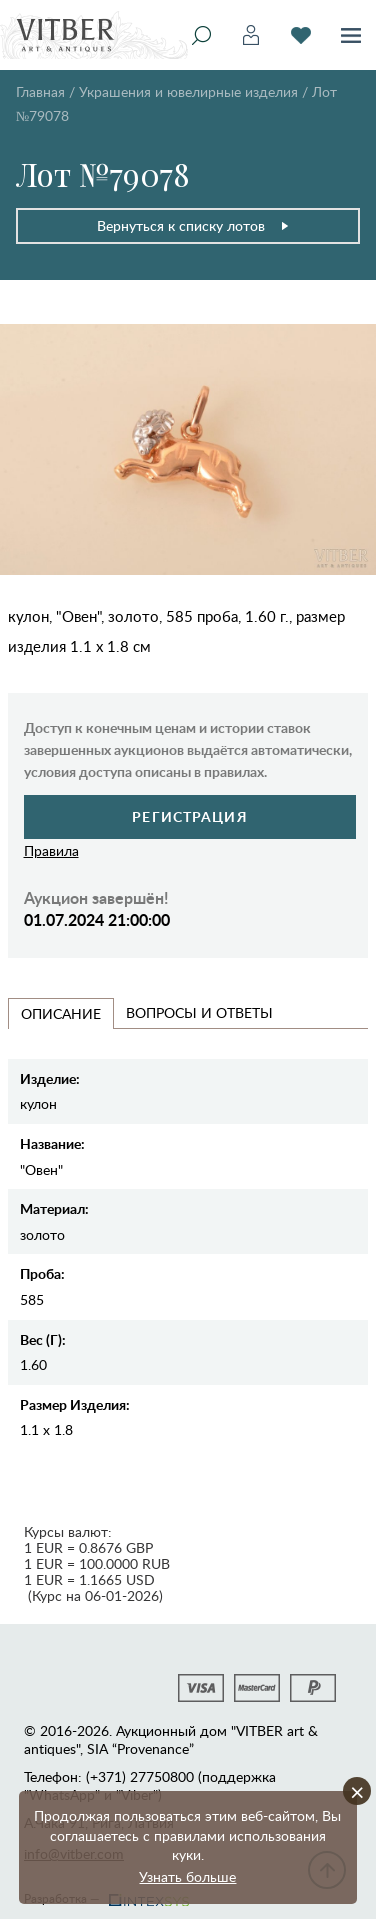 Image resolution: width=376 pixels, height=1919 pixels. Describe the element at coordinates (61, 1013) in the screenshot. I see `Описание` at that location.